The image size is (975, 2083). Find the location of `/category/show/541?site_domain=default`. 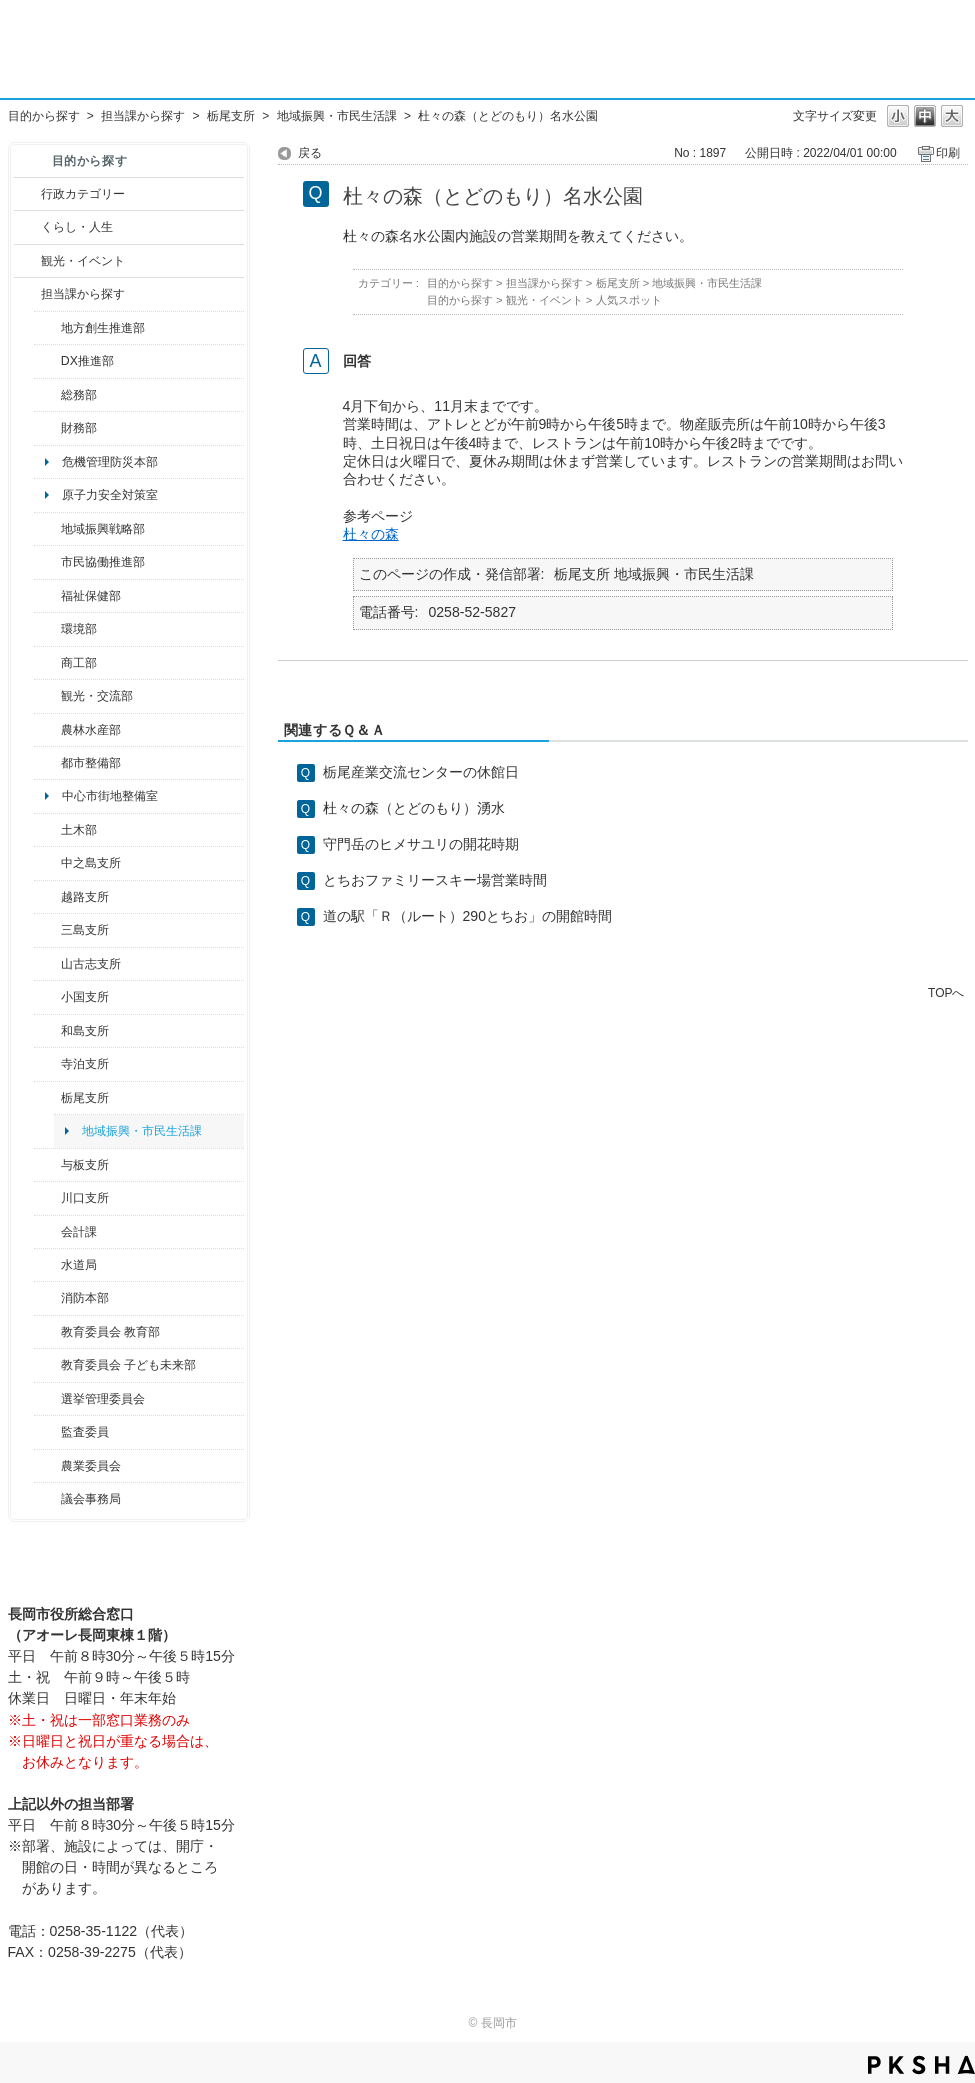

/category/show/541?site_domain=default is located at coordinates (47, 361).